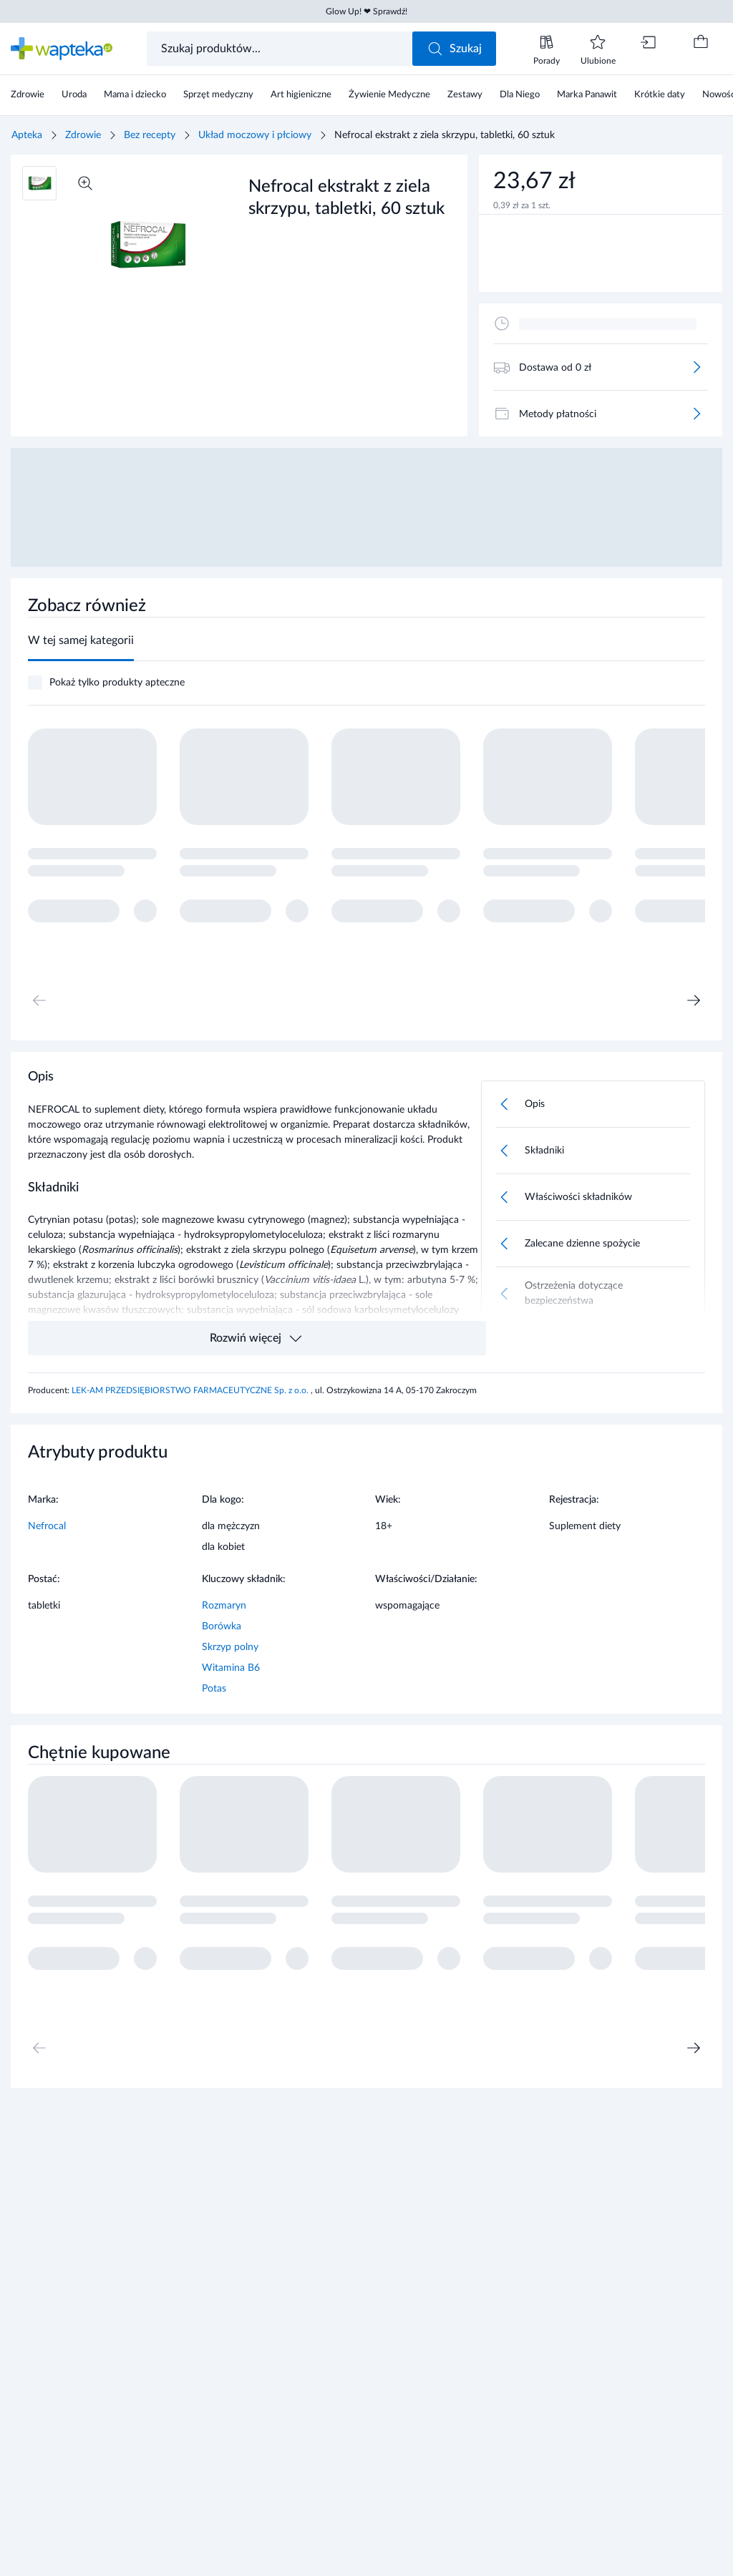  Describe the element at coordinates (366, 11) in the screenshot. I see `Glow Up! ❤ Sprawdź!` at that location.